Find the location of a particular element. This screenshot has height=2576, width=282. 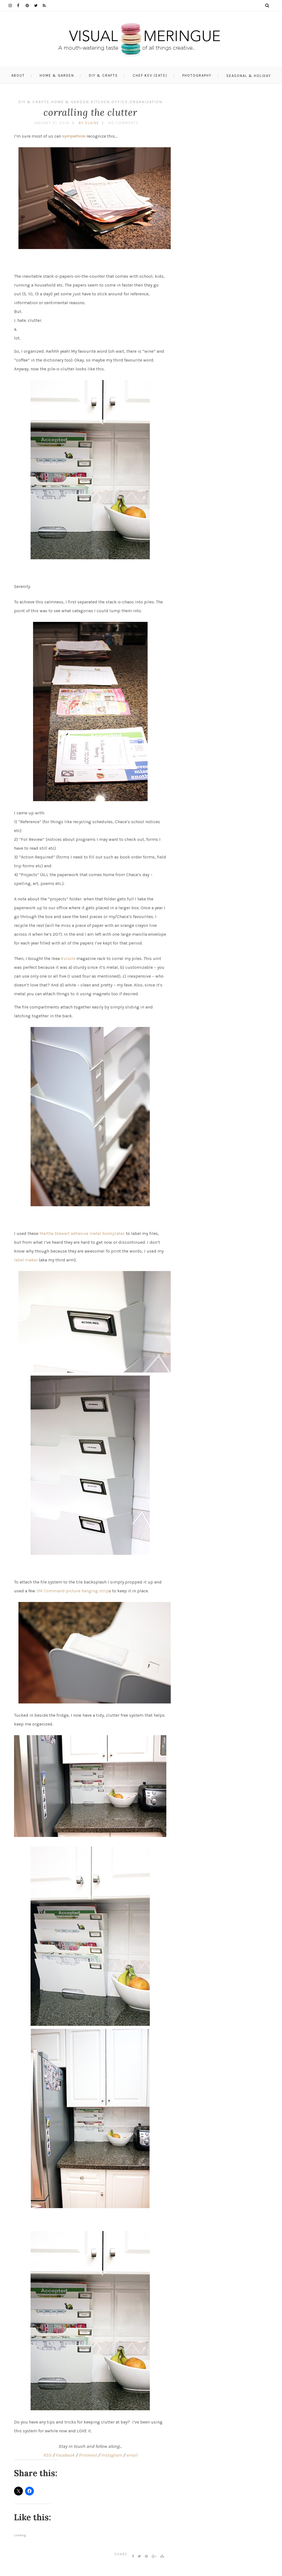

January 21, 2016 is located at coordinates (51, 123).